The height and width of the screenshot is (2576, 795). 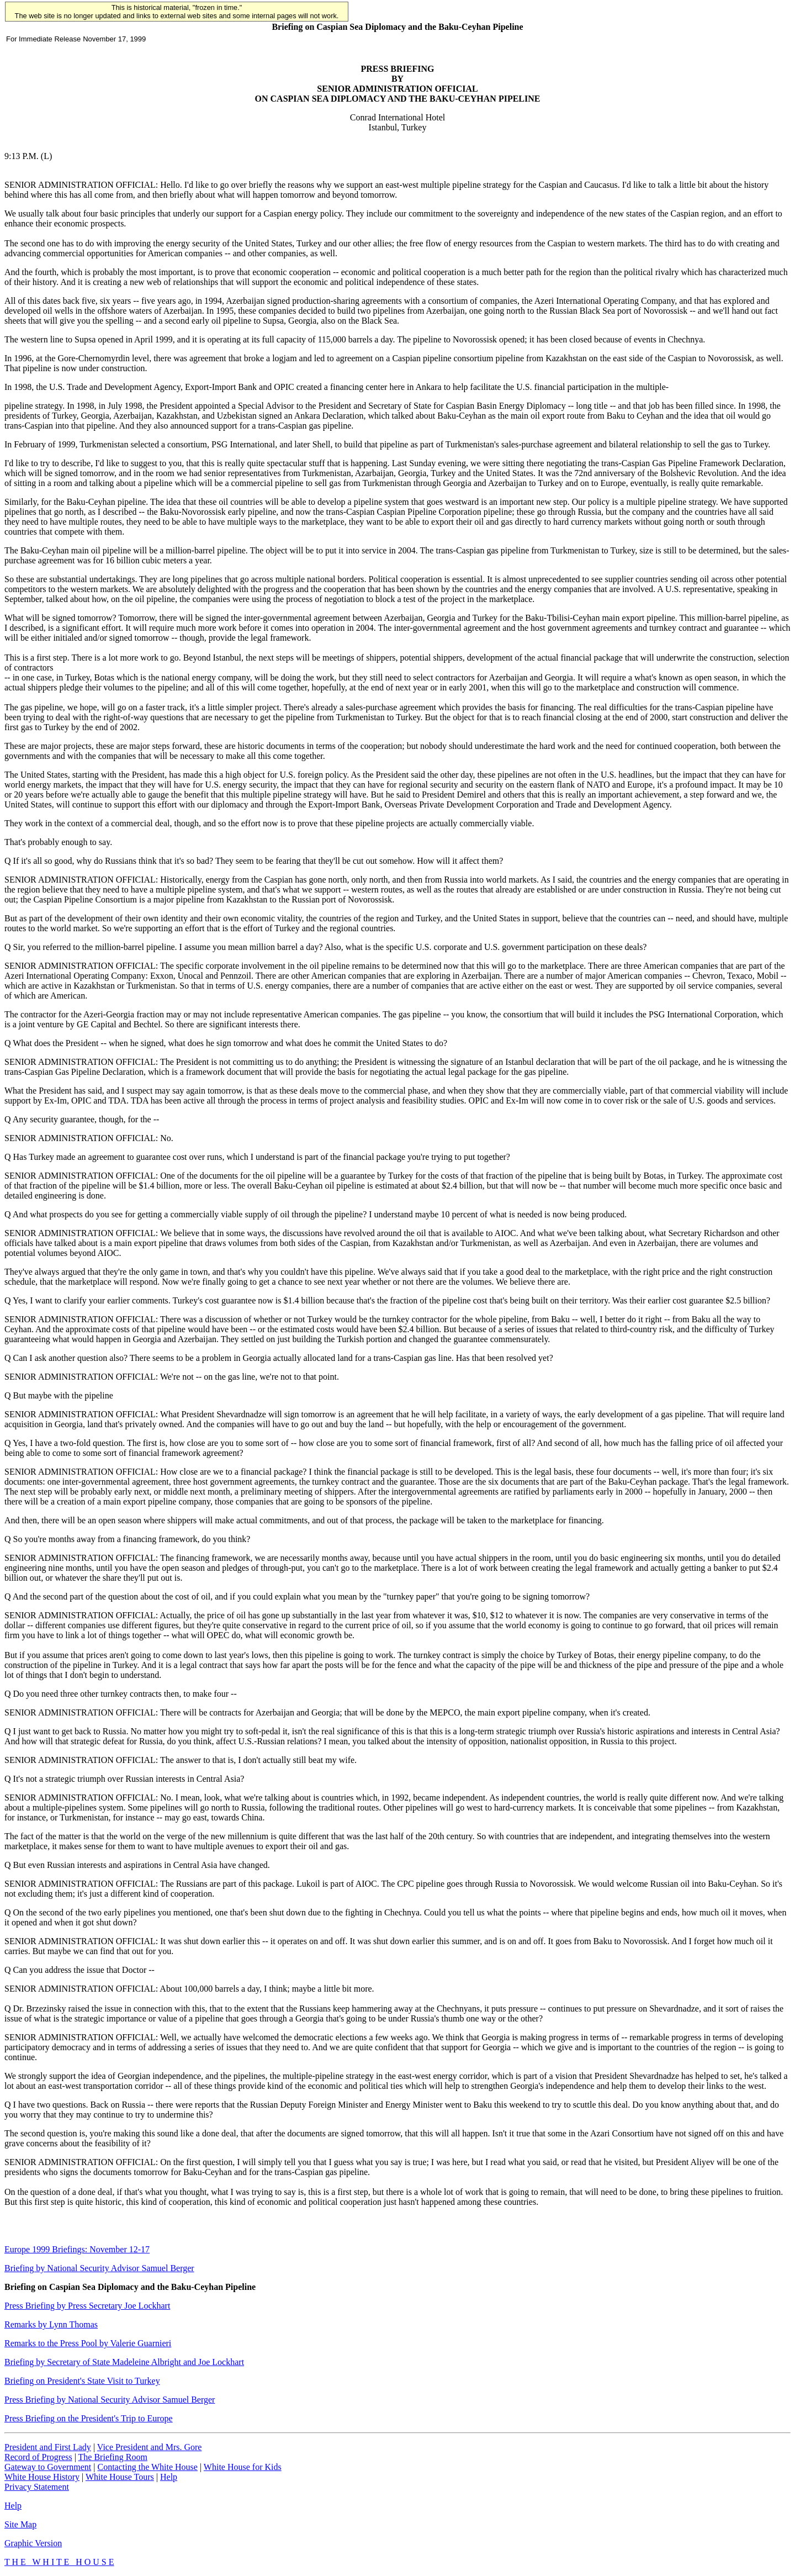 What do you see at coordinates (42, 2477) in the screenshot?
I see `White House History` at bounding box center [42, 2477].